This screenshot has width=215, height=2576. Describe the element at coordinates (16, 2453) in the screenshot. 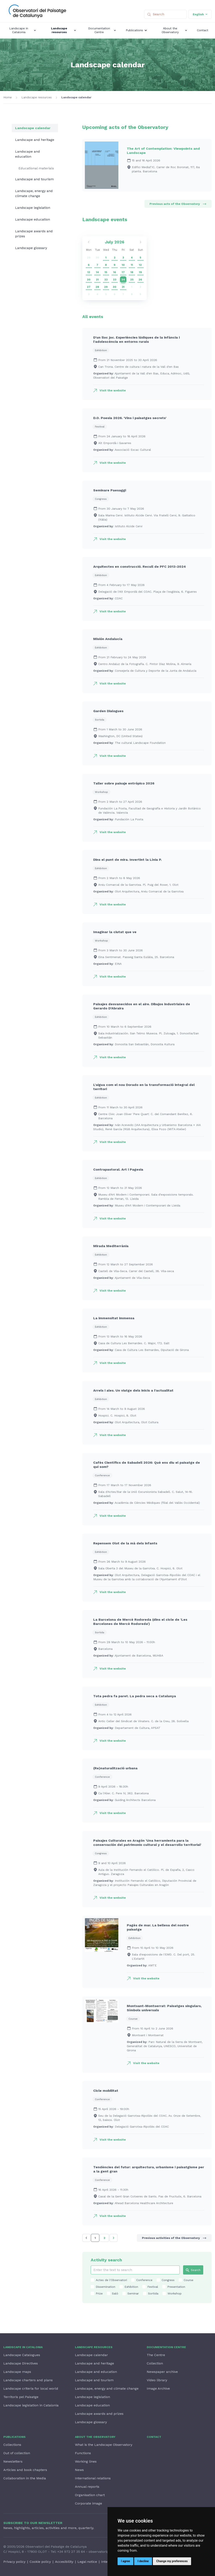

I see `Out of collection` at that location.